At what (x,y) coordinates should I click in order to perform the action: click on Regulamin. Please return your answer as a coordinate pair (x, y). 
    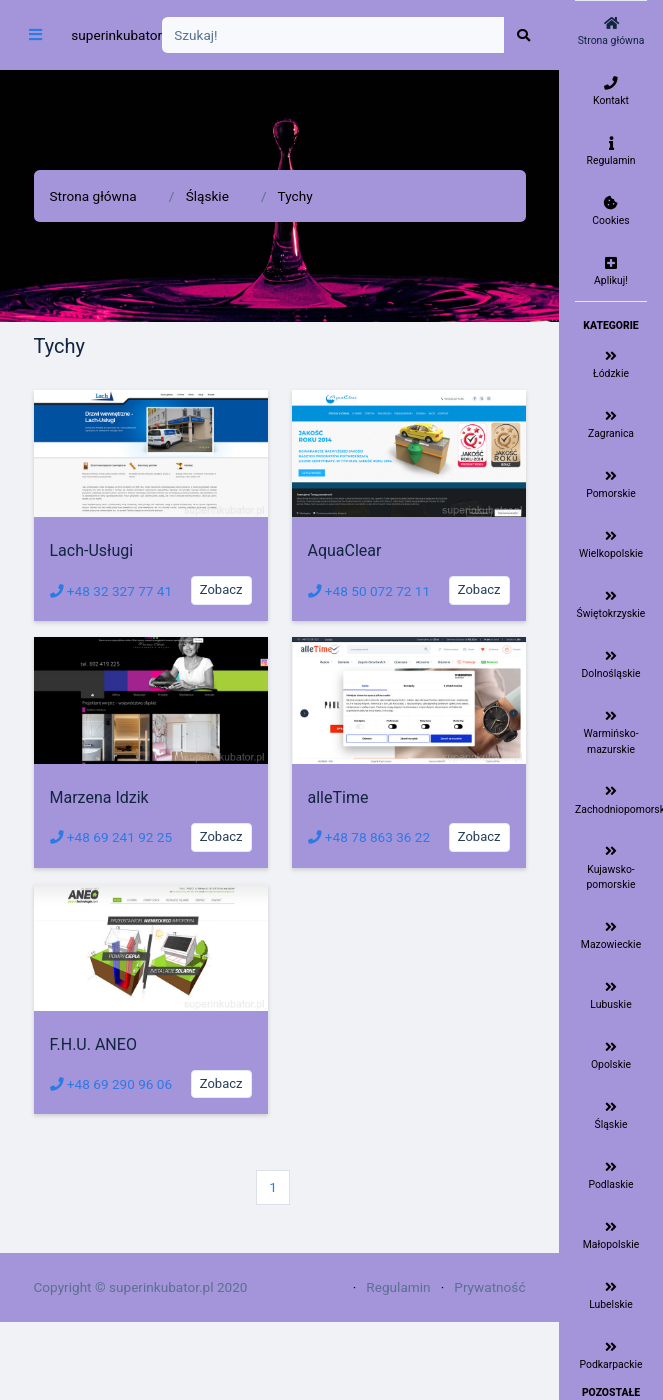
    Looking at the image, I should click on (398, 1287).